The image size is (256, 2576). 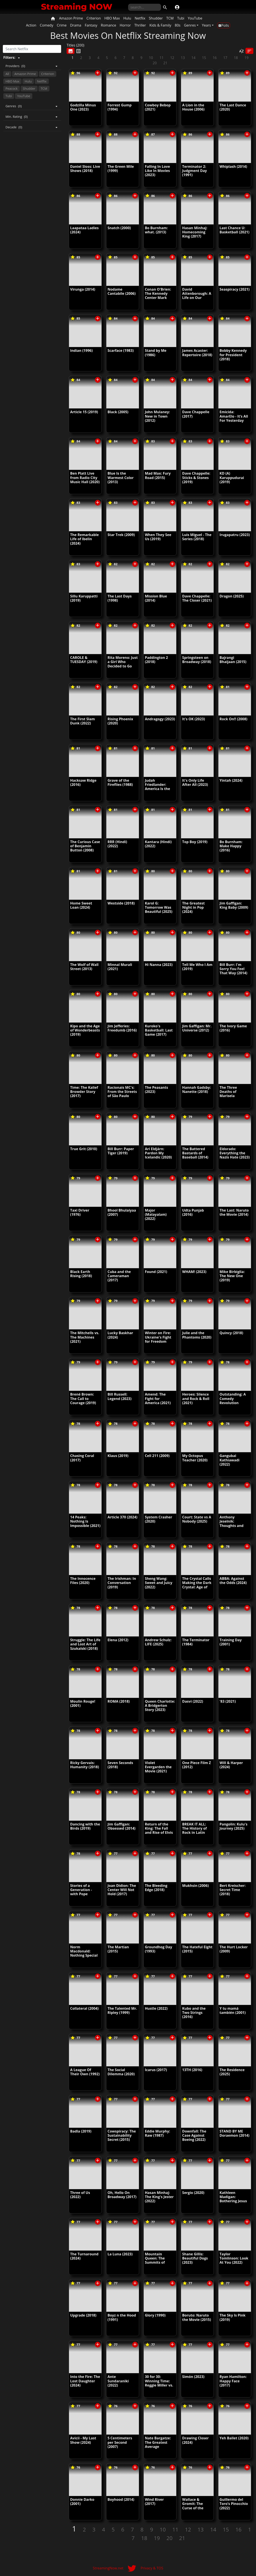 What do you see at coordinates (85, 2071) in the screenshot?
I see `A League Of Their Own (1992)` at bounding box center [85, 2071].